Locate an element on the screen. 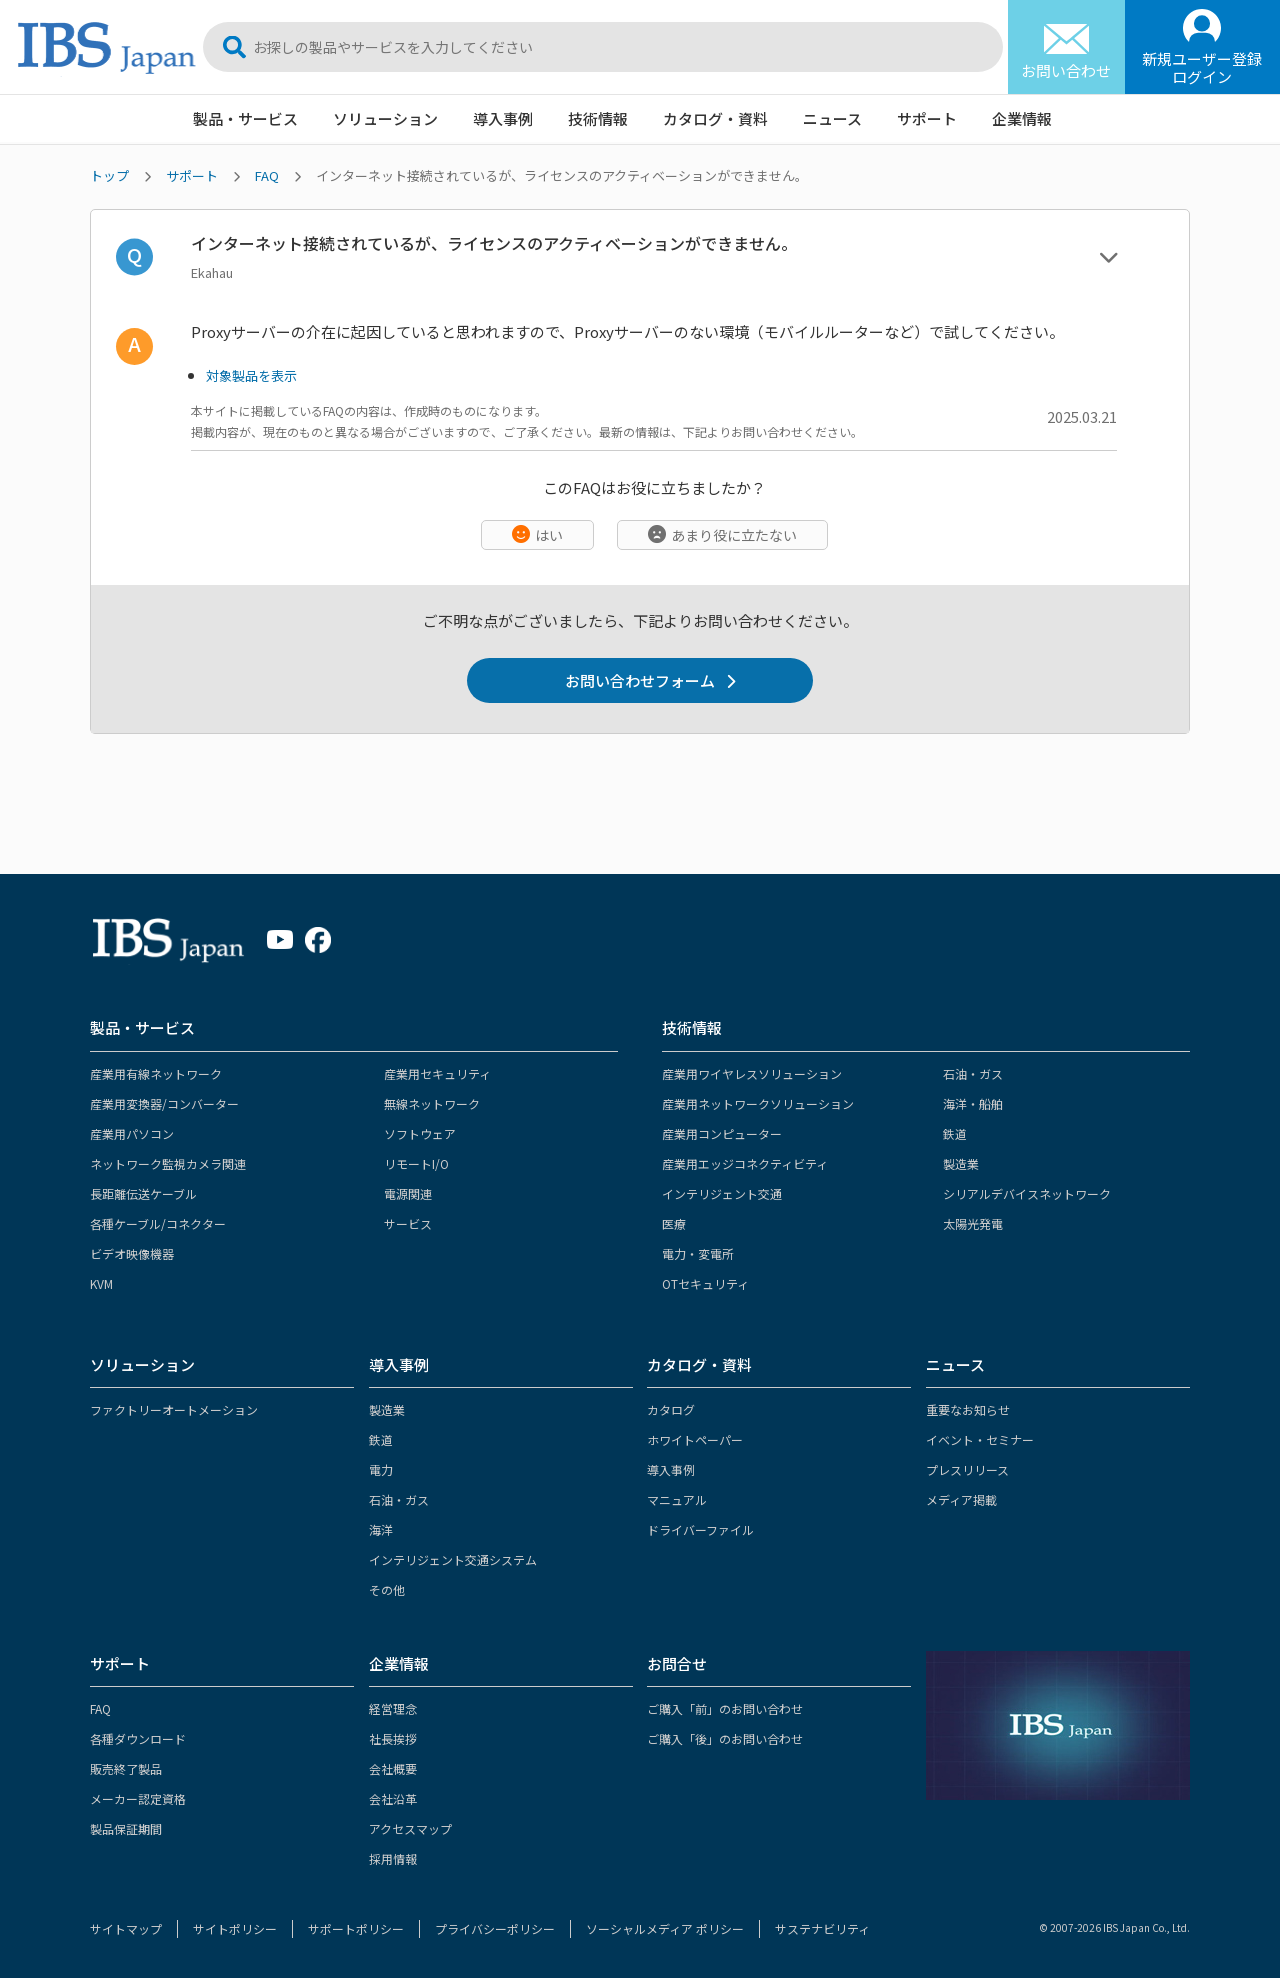  サポート is located at coordinates (927, 118).